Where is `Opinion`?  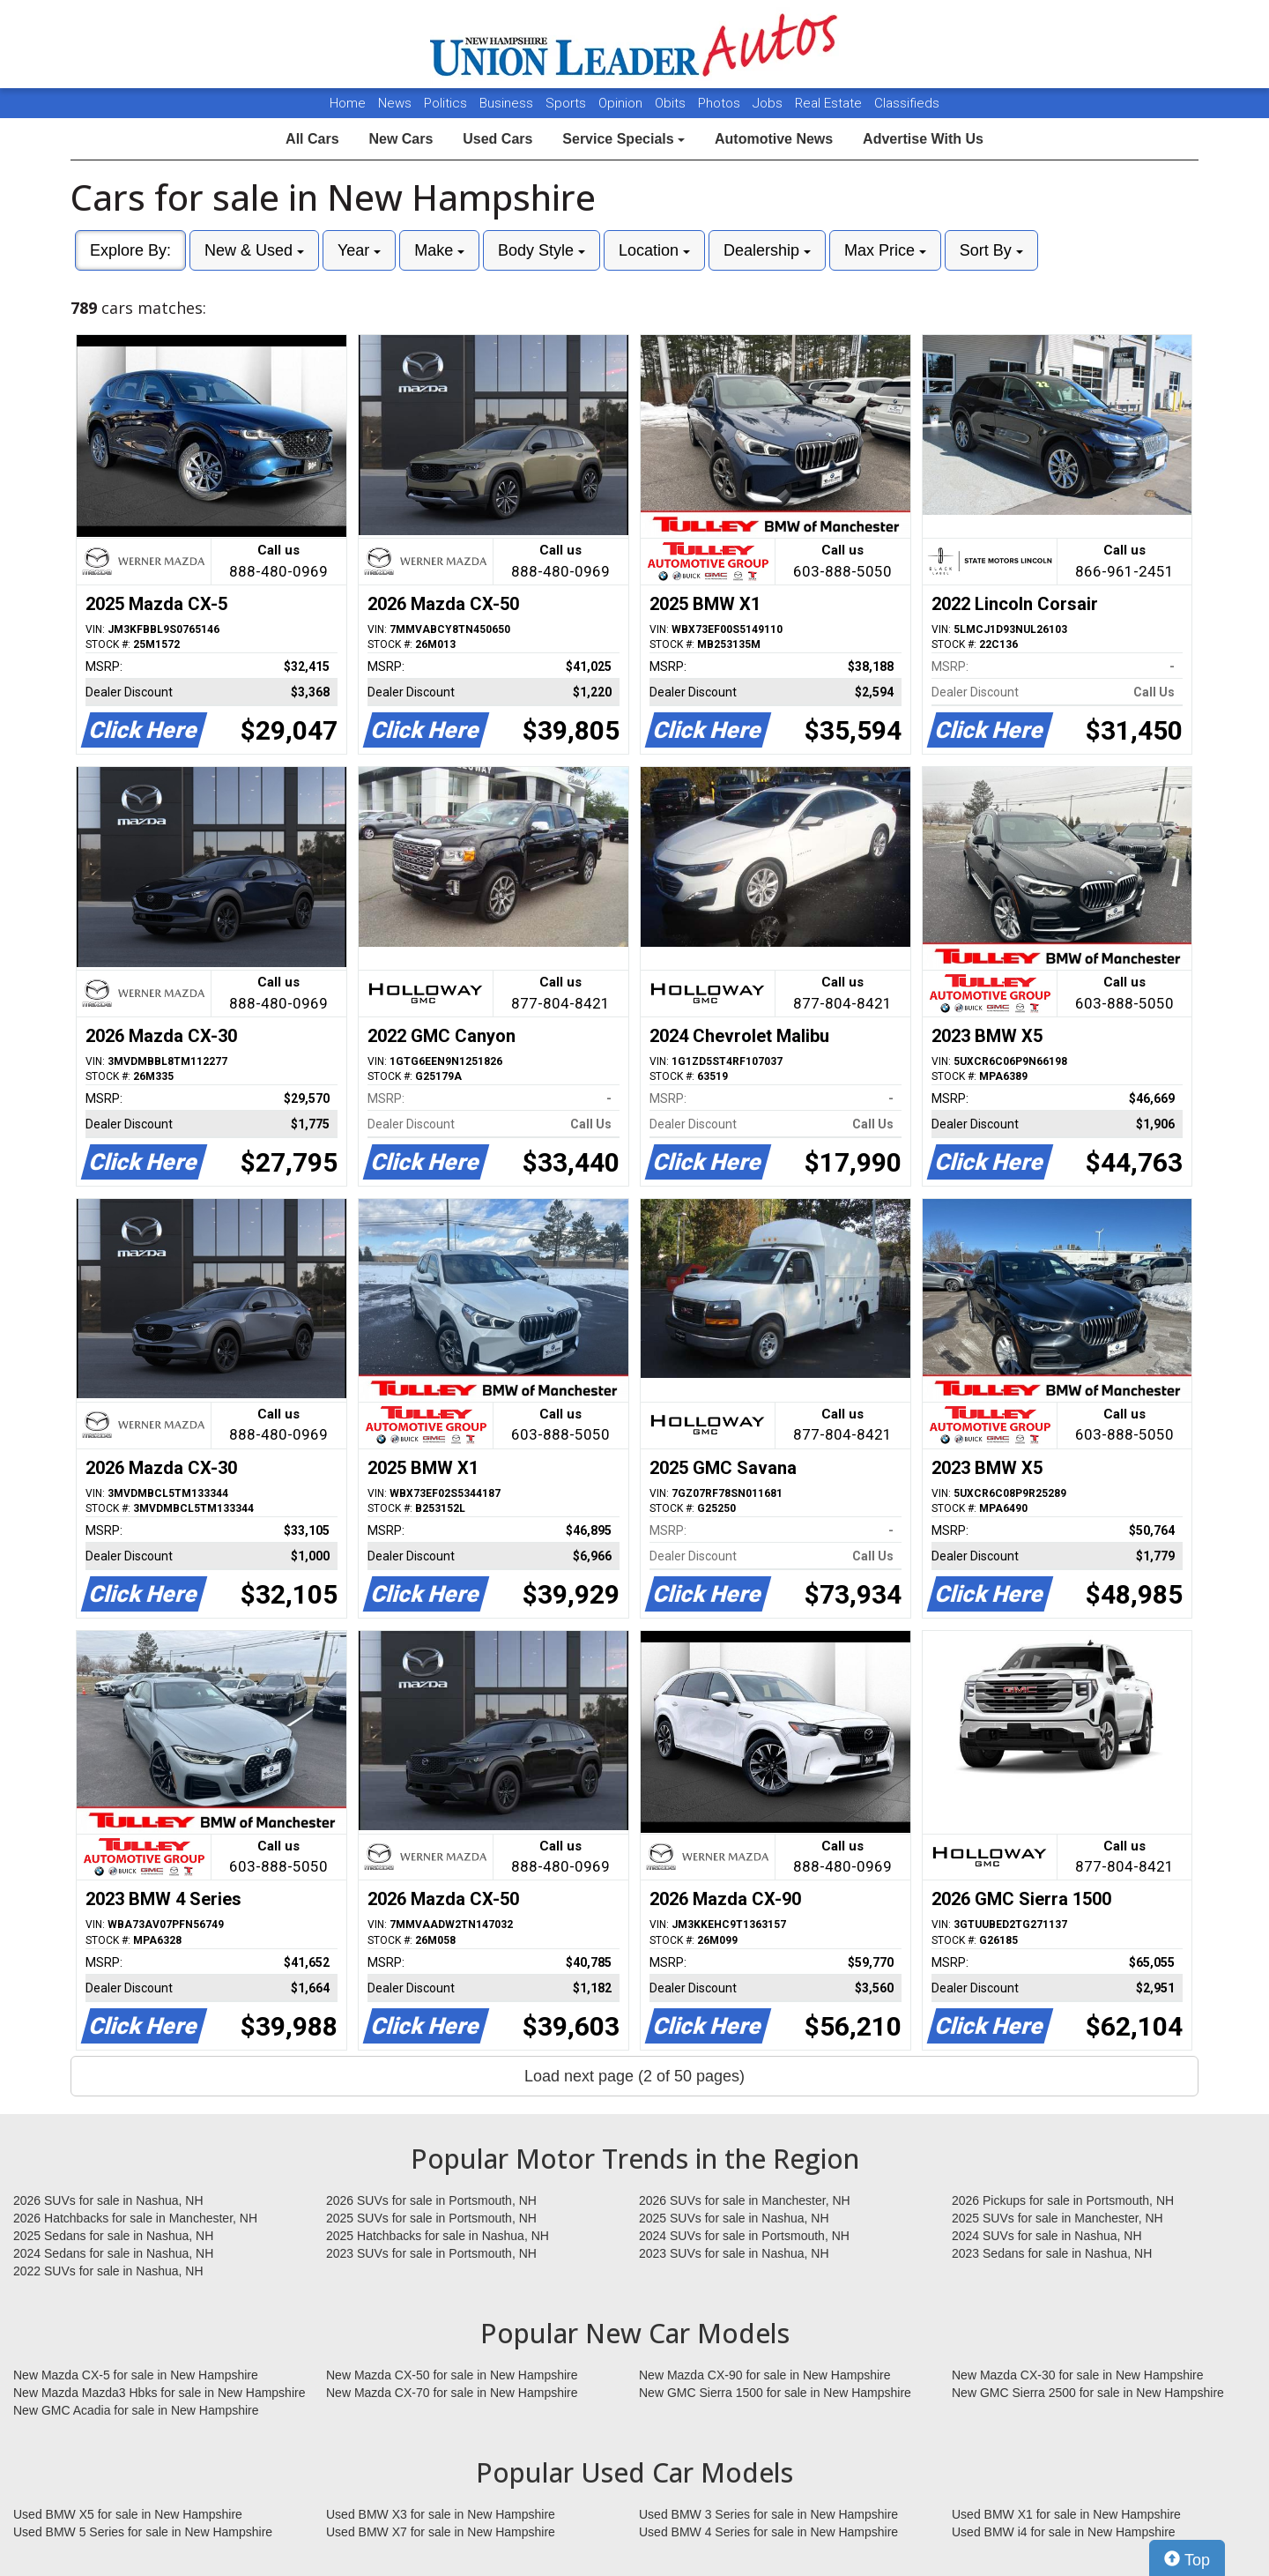
Opinion is located at coordinates (622, 103).